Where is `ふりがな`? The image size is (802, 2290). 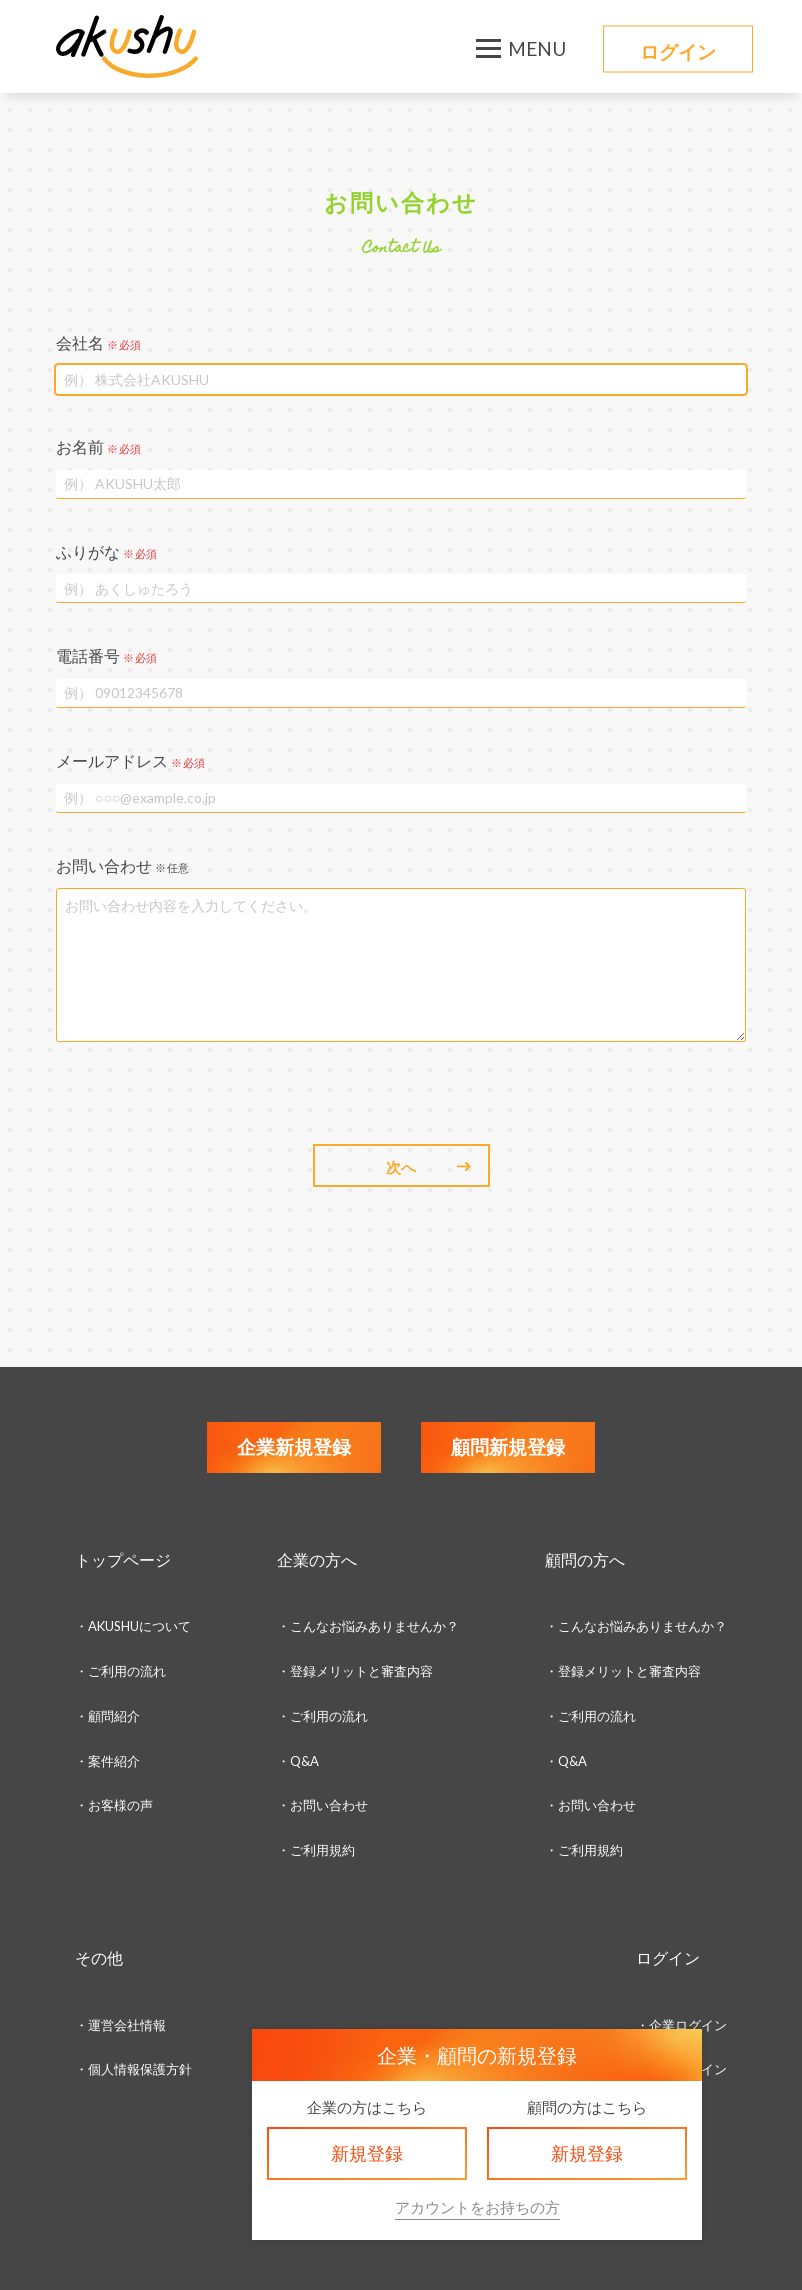 ふりがな is located at coordinates (106, 551).